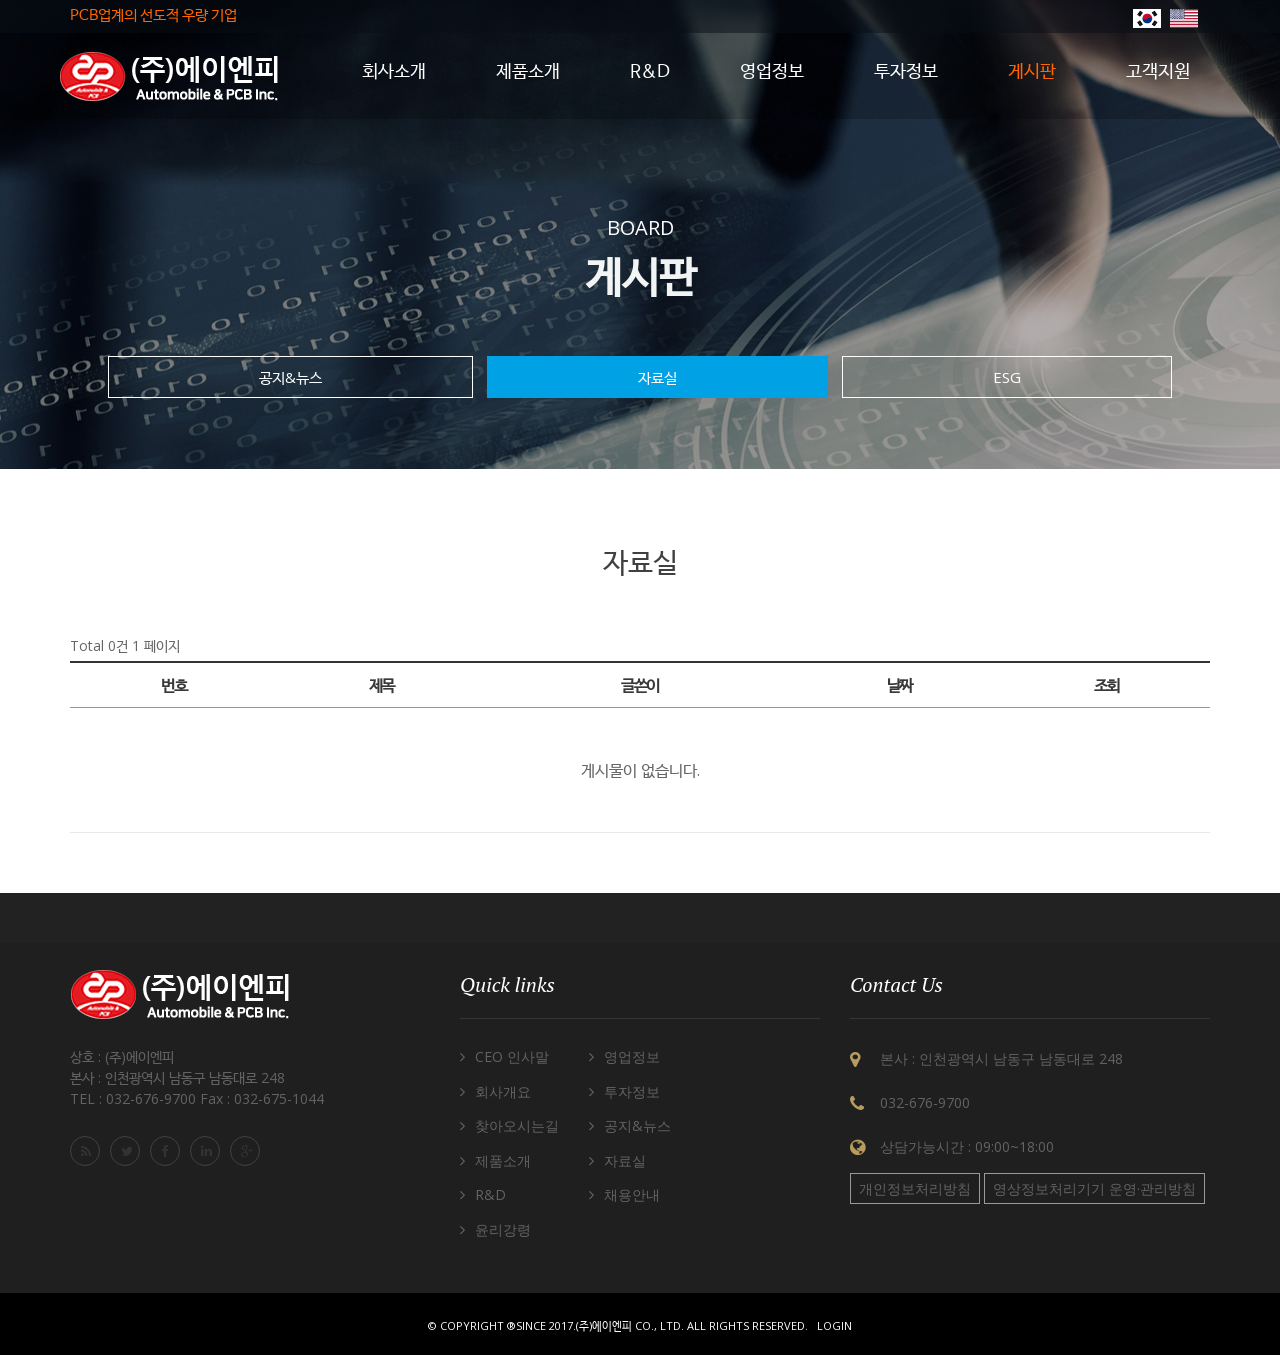 The width and height of the screenshot is (1280, 1355). What do you see at coordinates (394, 72) in the screenshot?
I see `회사소개 [button]` at bounding box center [394, 72].